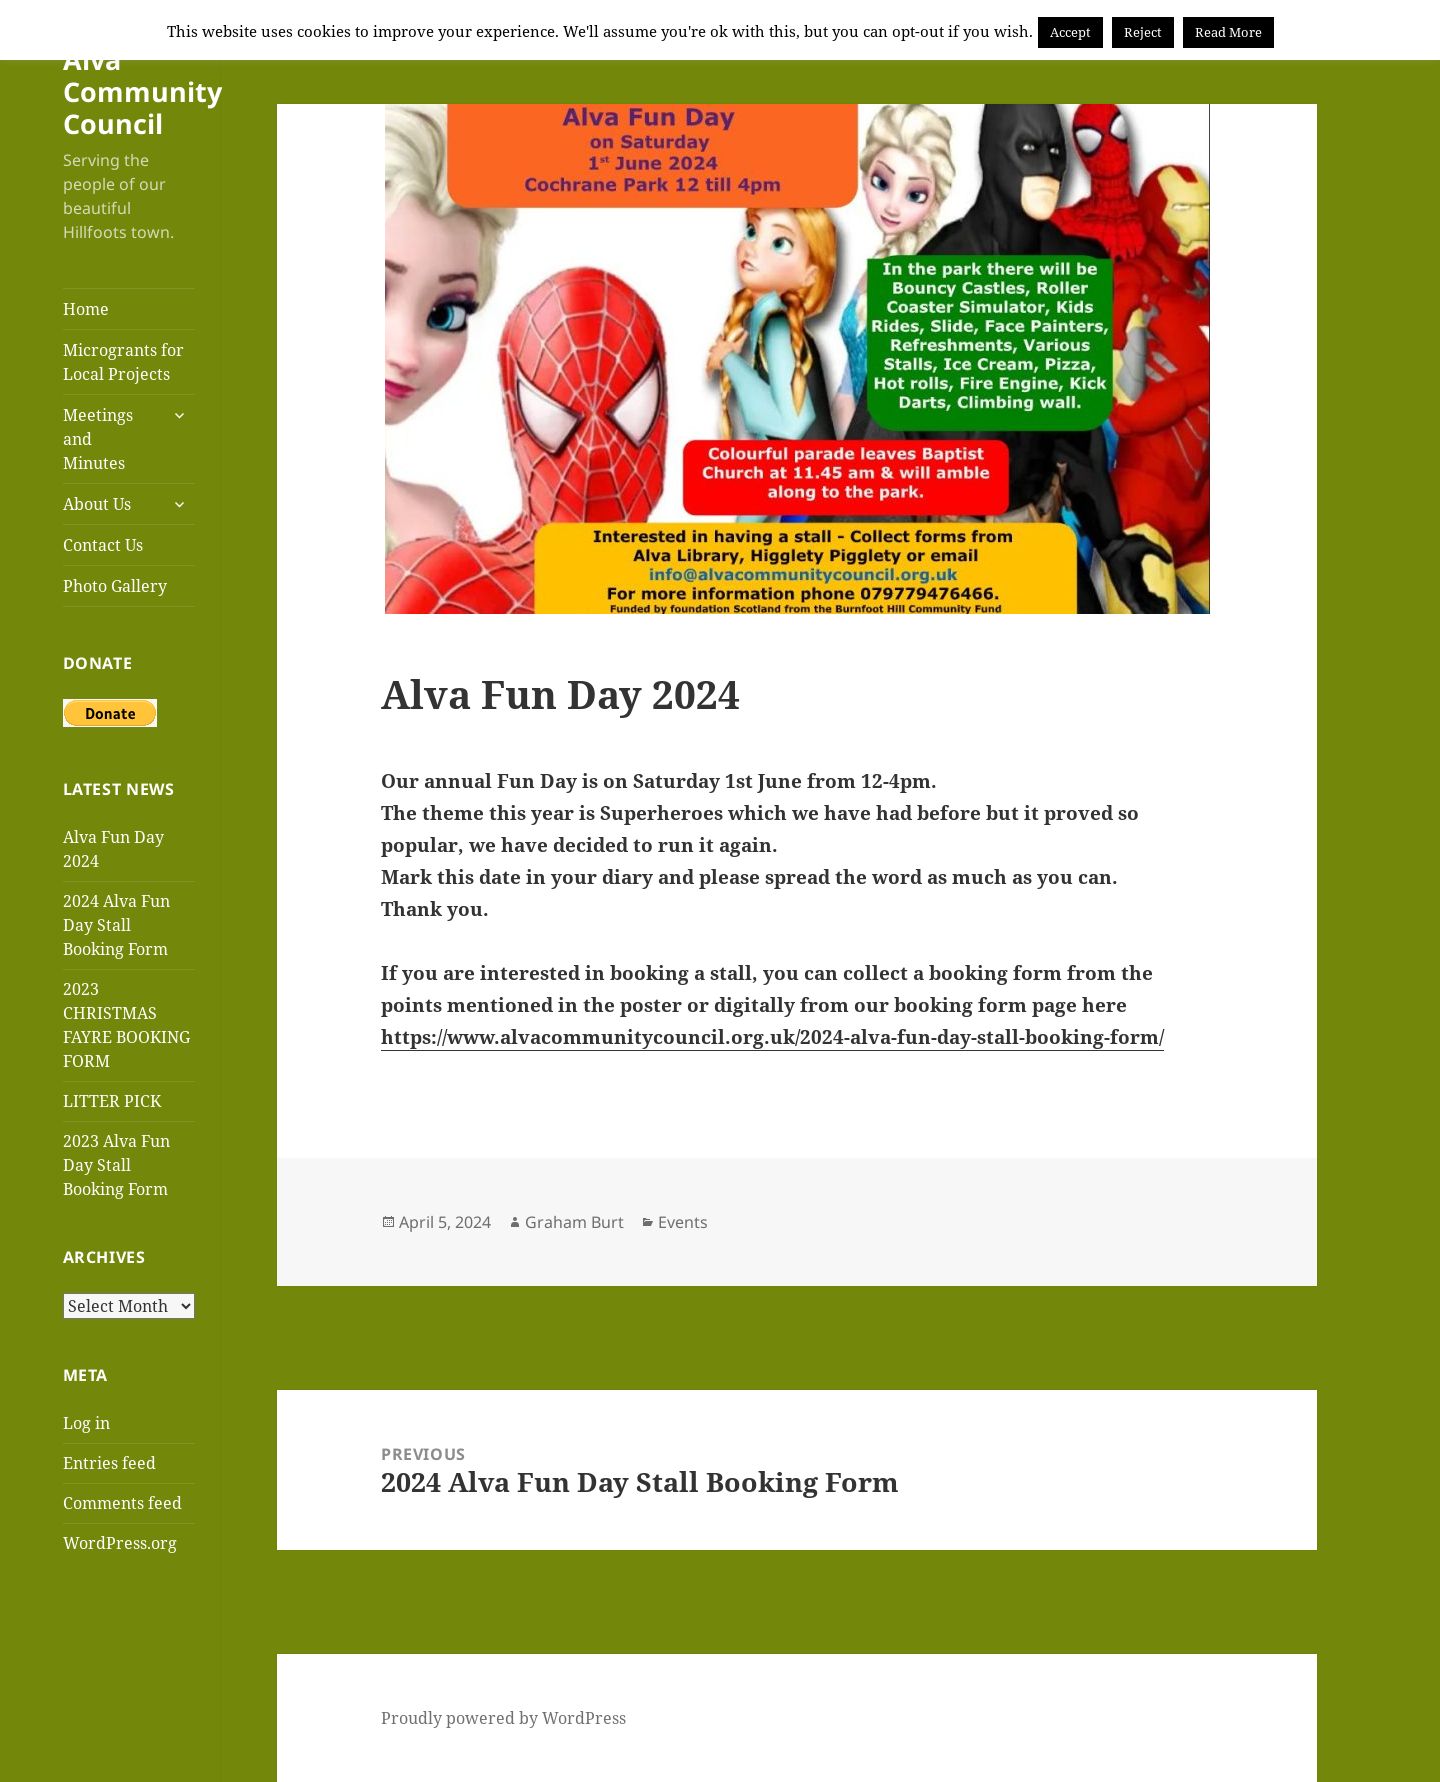 This screenshot has height=1782, width=1440. I want to click on Contact Us, so click(103, 545).